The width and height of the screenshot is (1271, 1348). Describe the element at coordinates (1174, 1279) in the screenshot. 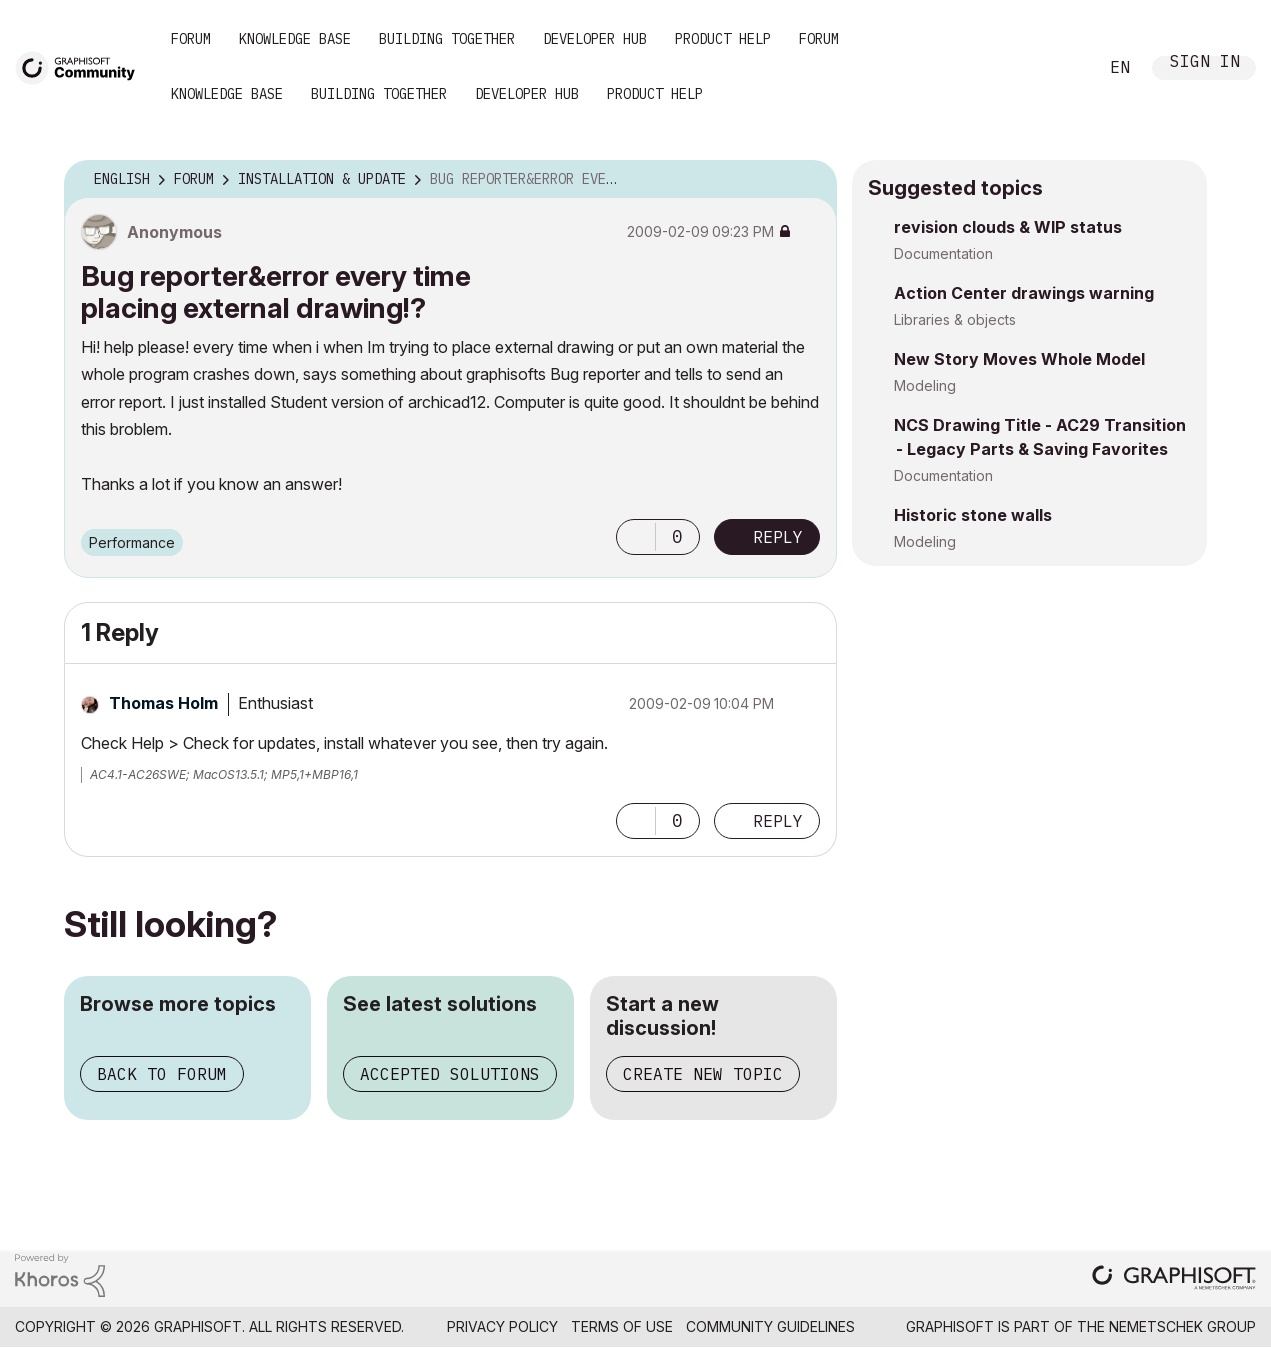

I see `[Graphisoft homepage]` at that location.